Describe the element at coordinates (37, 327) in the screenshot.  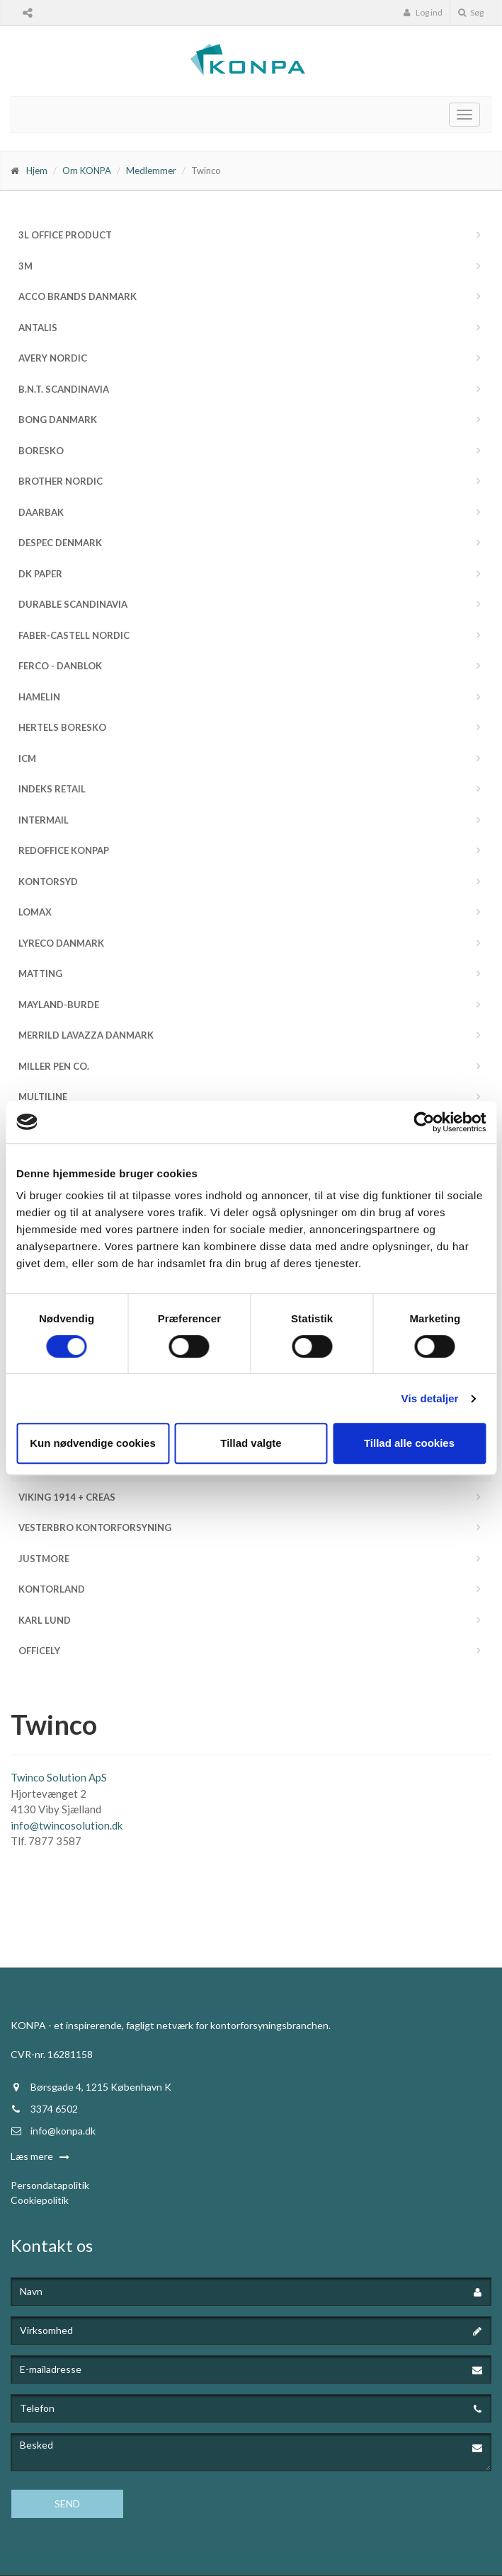
I see `Antalis` at that location.